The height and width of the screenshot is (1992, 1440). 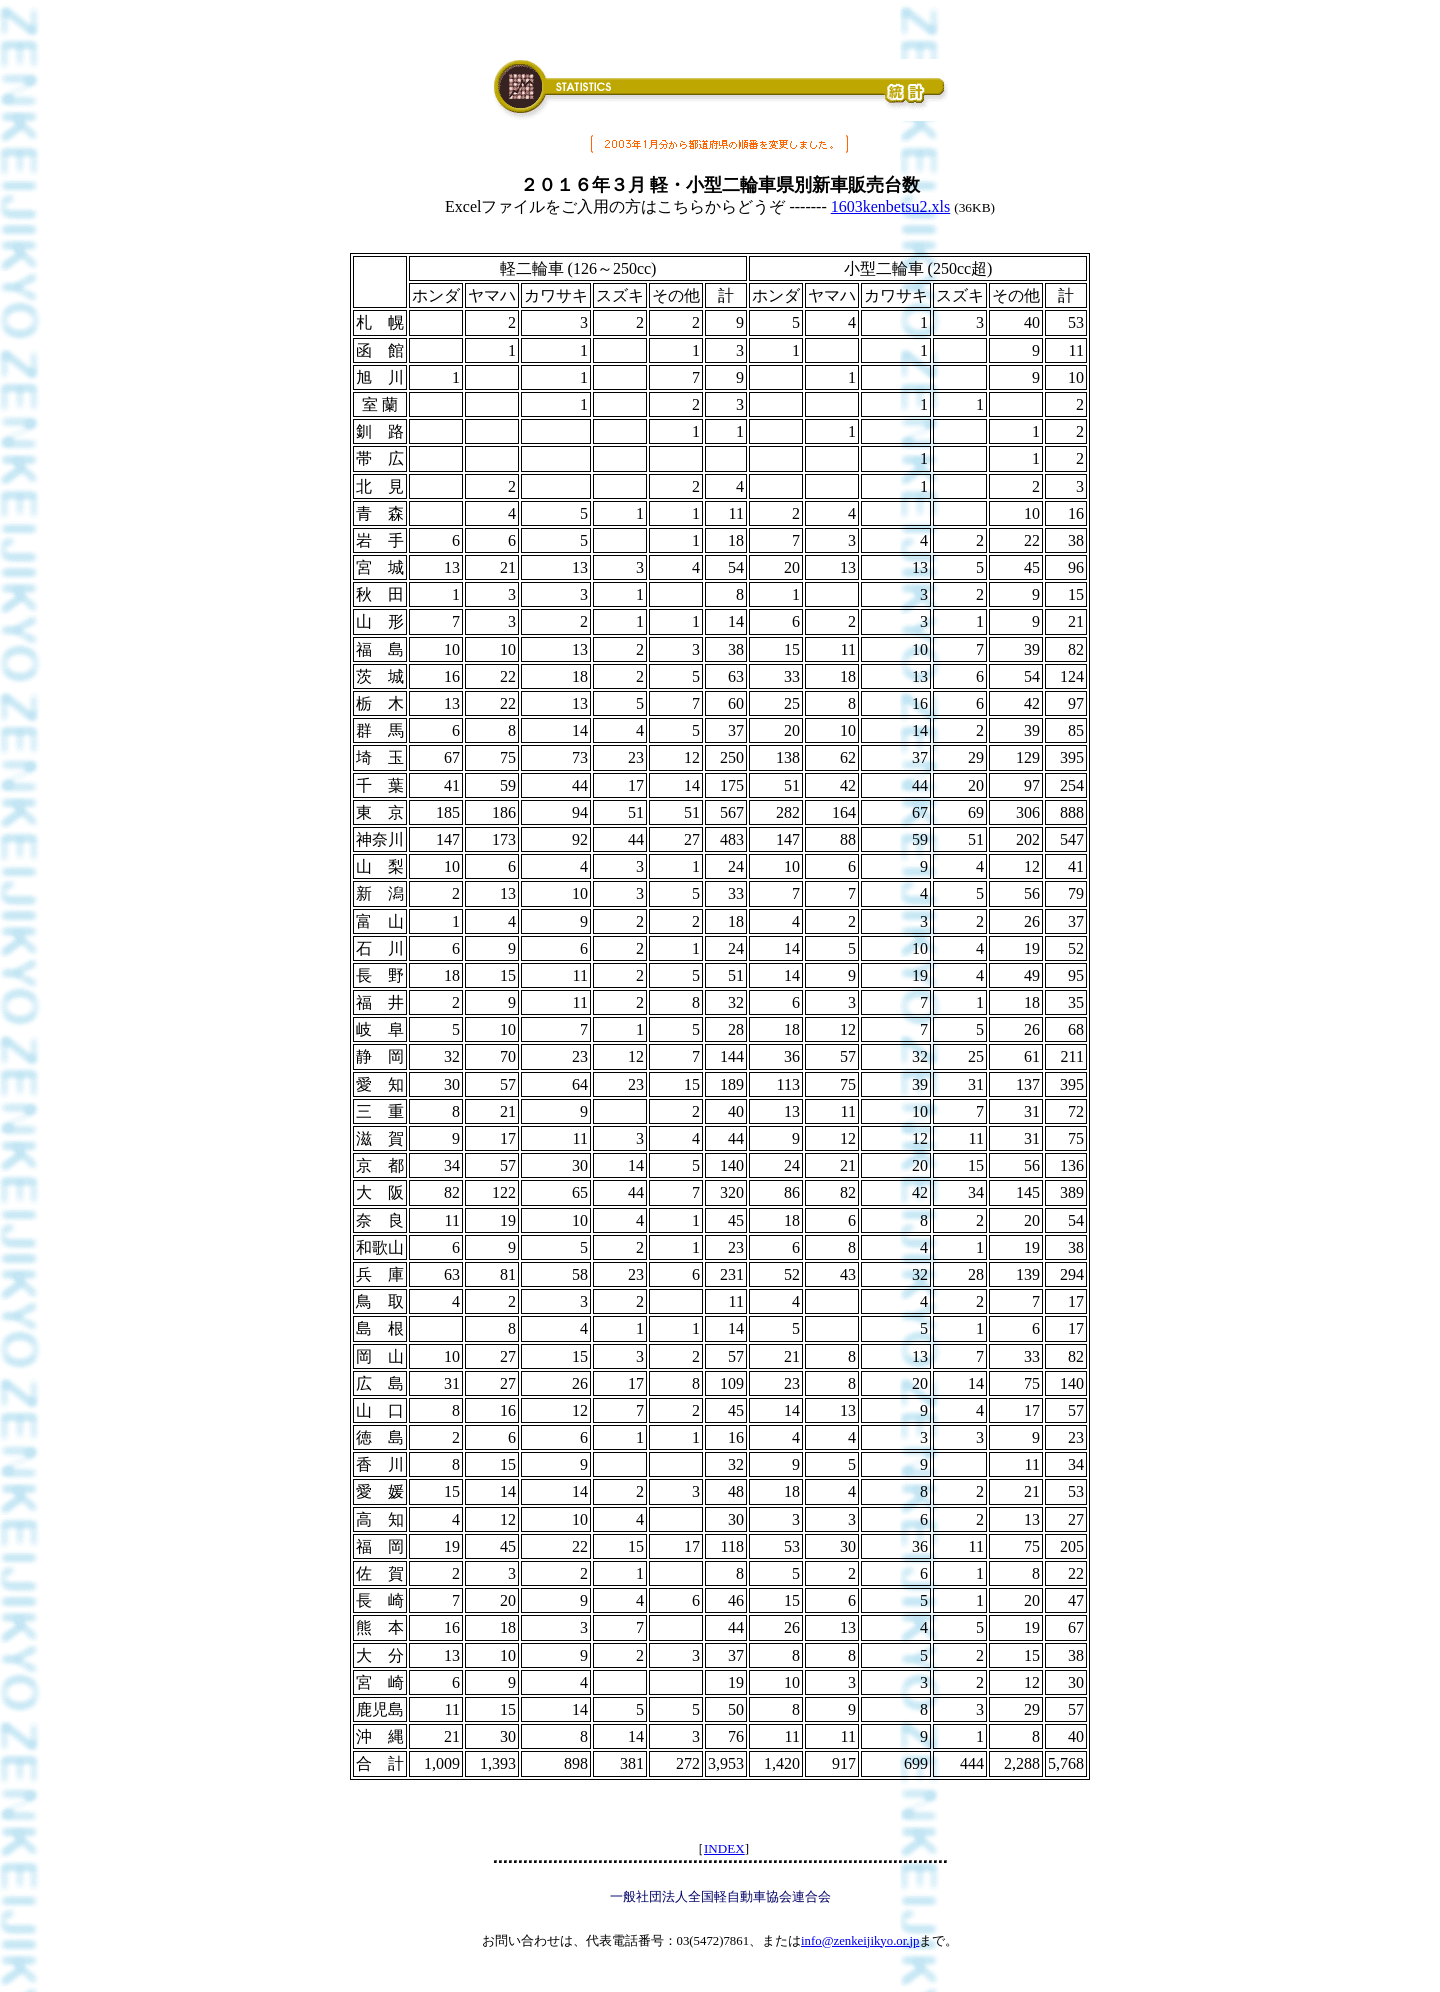 I want to click on INDEX, so click(x=724, y=1848).